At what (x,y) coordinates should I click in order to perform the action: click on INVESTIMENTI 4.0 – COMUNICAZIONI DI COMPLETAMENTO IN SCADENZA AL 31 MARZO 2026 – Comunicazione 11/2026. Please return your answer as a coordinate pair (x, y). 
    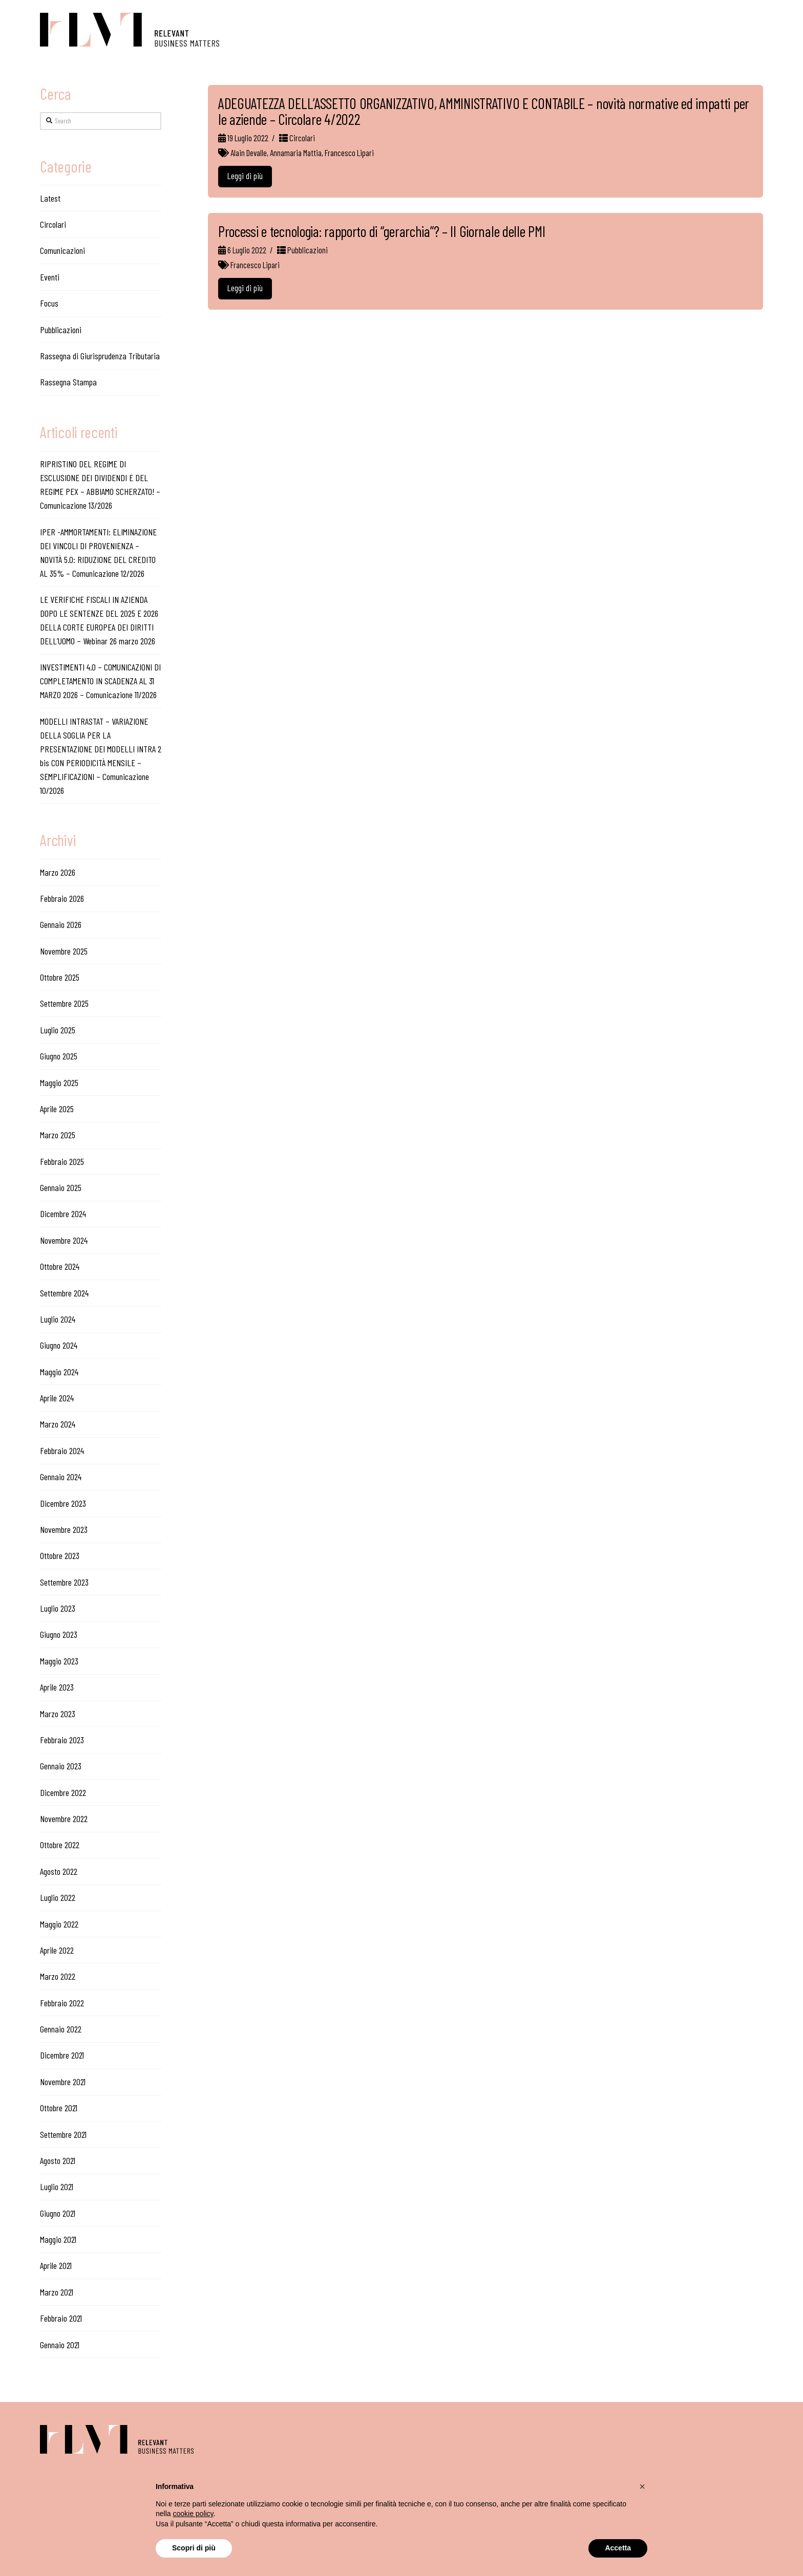
    Looking at the image, I should click on (100, 680).